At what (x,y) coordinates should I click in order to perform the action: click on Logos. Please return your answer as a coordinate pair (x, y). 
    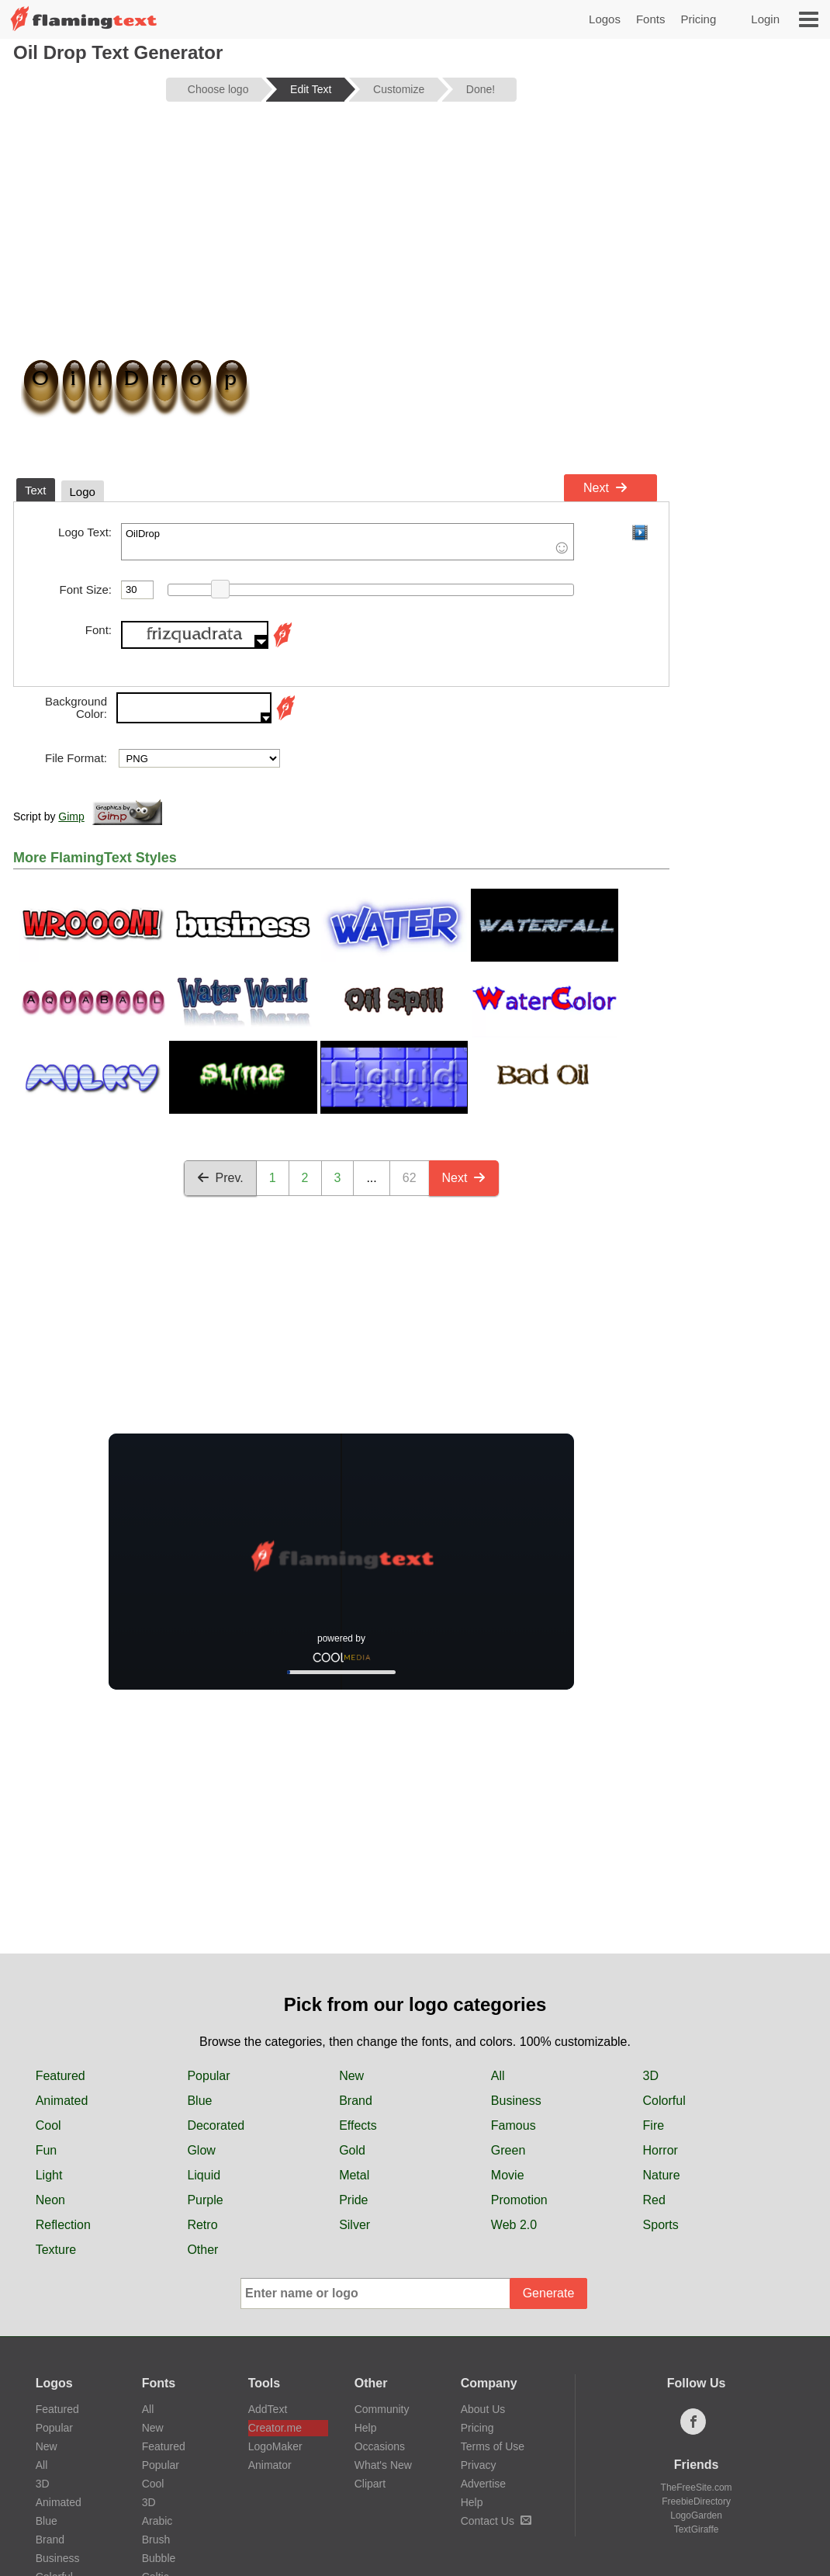
    Looking at the image, I should click on (605, 19).